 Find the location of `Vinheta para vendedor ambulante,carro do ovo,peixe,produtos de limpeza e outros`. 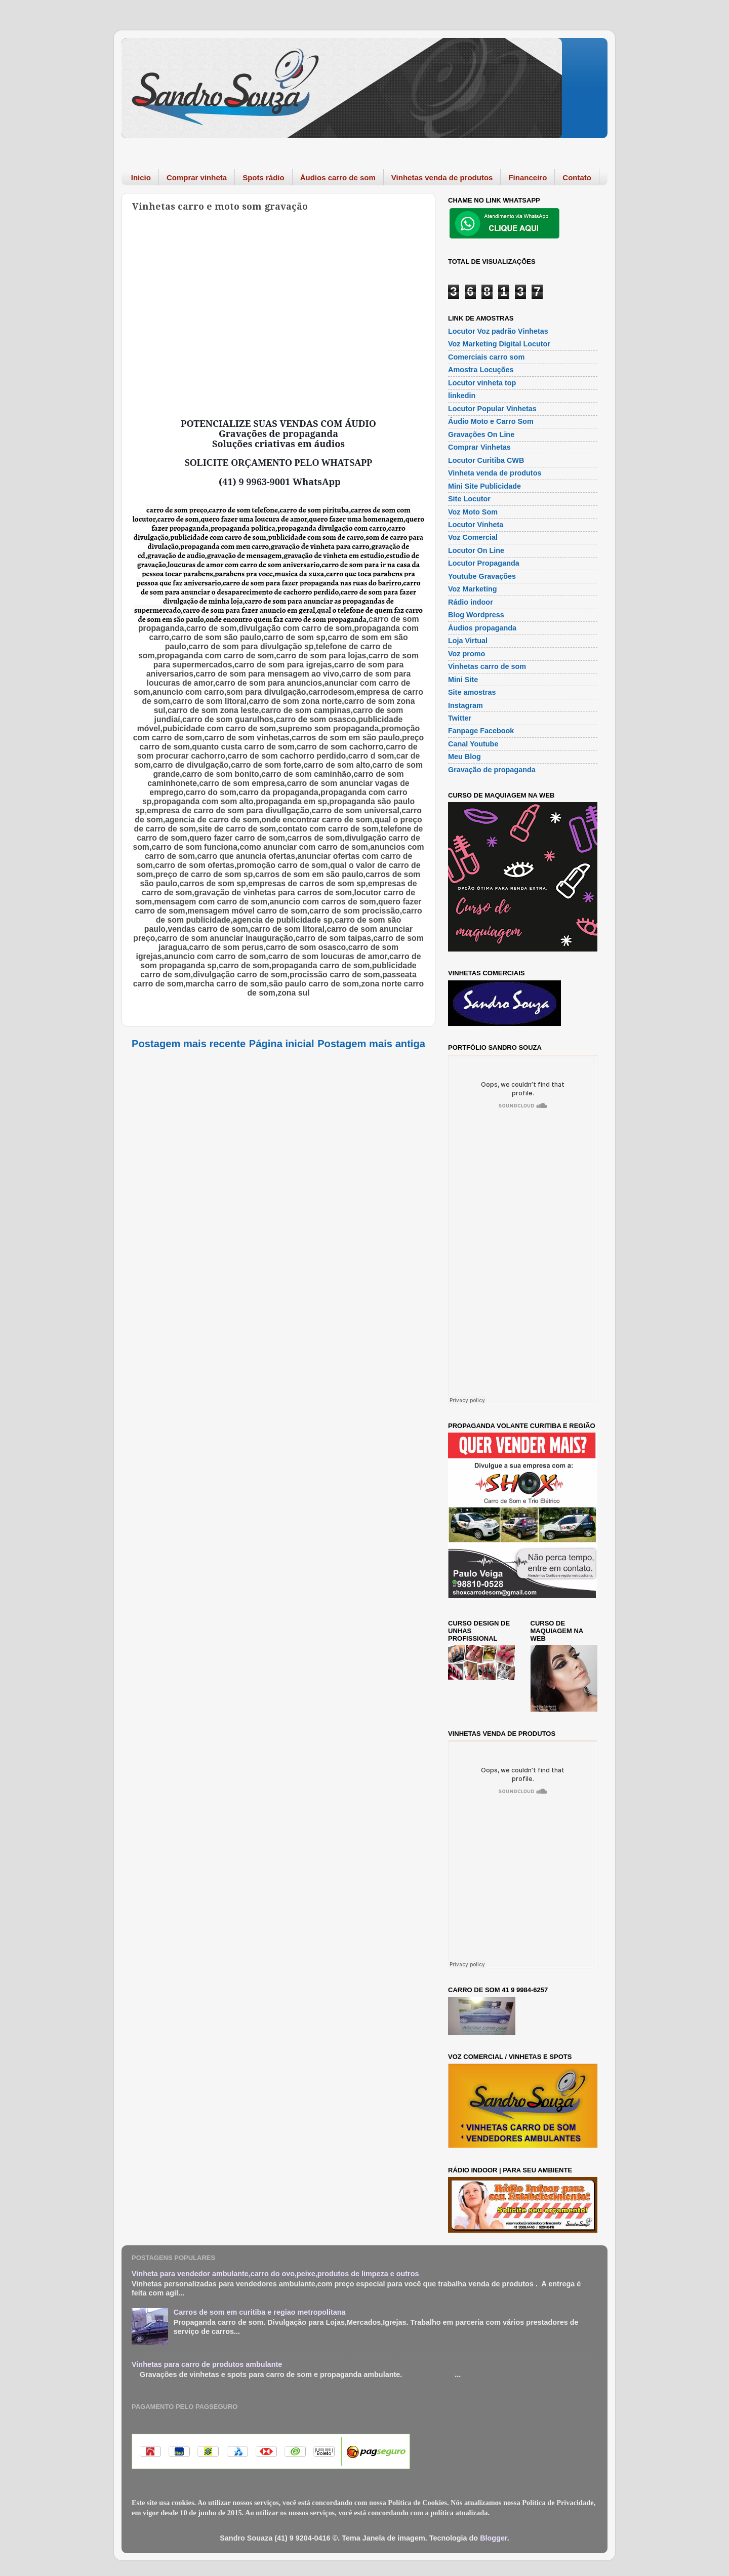

Vinheta para vendedor ambulante,carro do ovo,peixe,produtos de limpeza e outros is located at coordinates (275, 2274).